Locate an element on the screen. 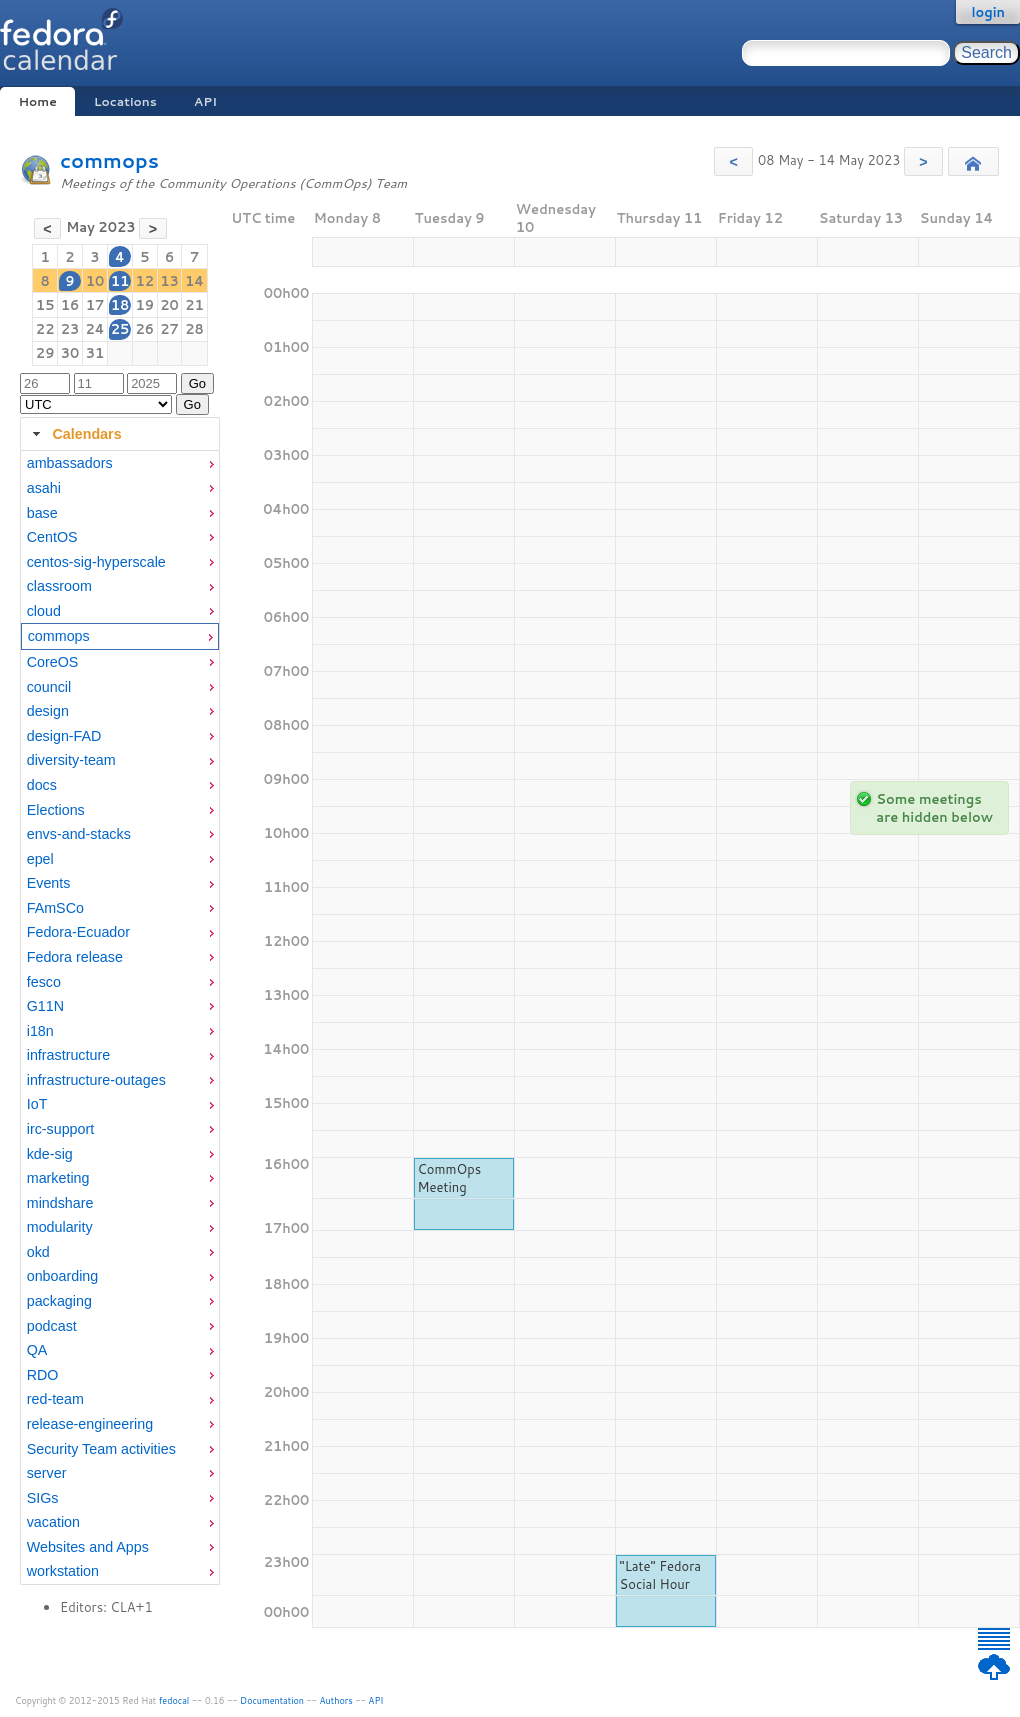 The image size is (1020, 1717). fesco is located at coordinates (44, 982).